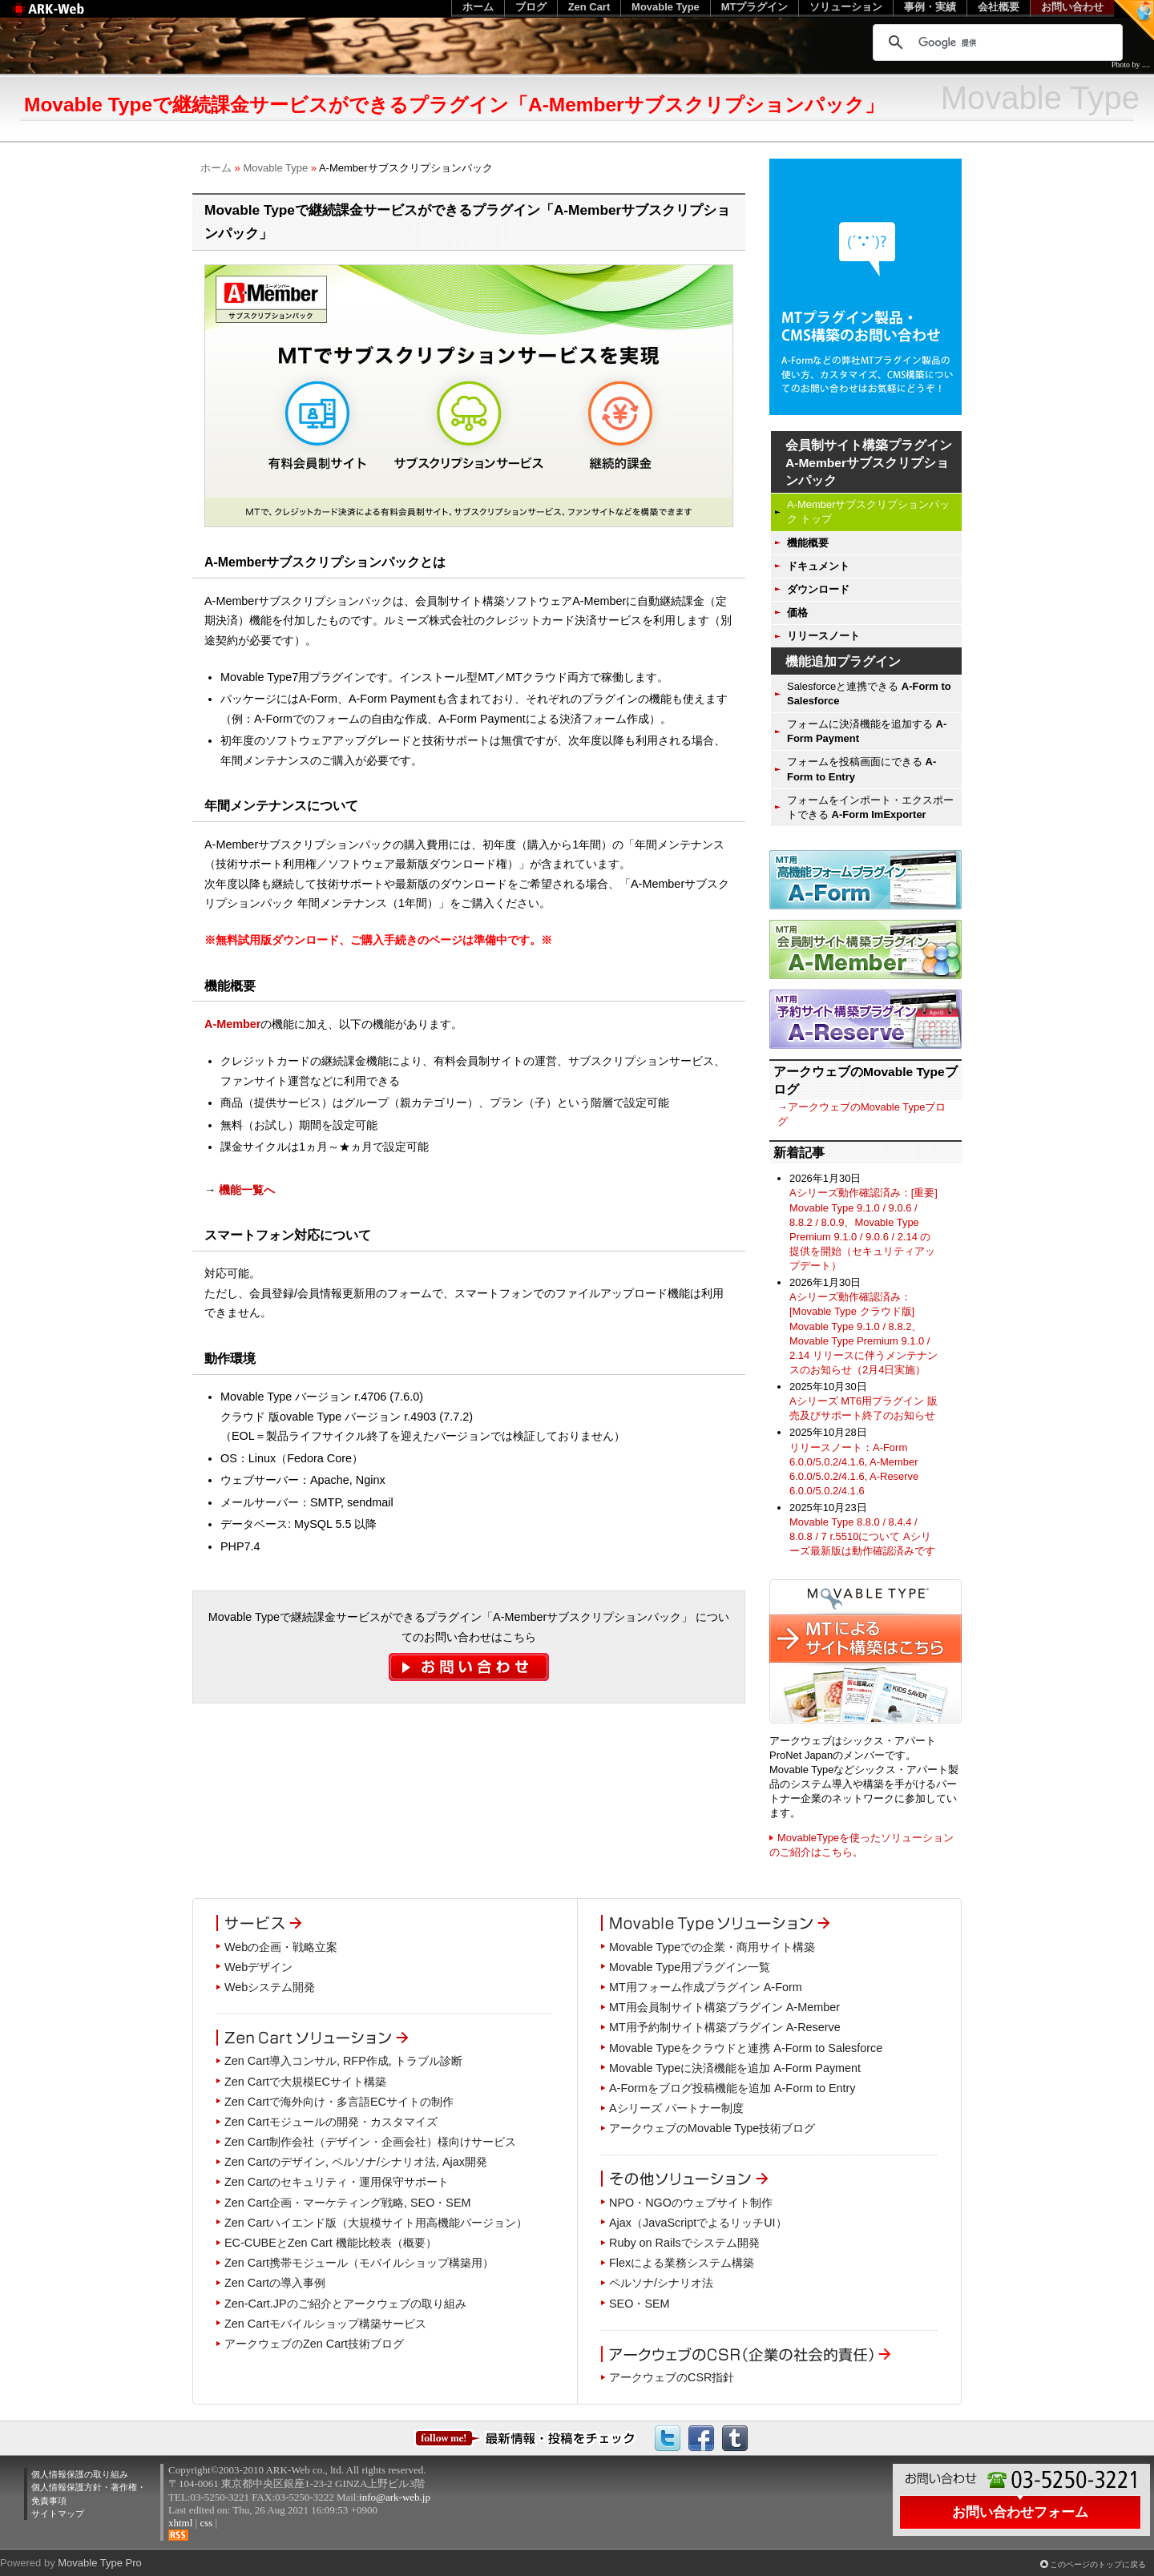 This screenshot has height=2576, width=1154. Describe the element at coordinates (671, 2377) in the screenshot. I see `アークウェブのCSR指針` at that location.